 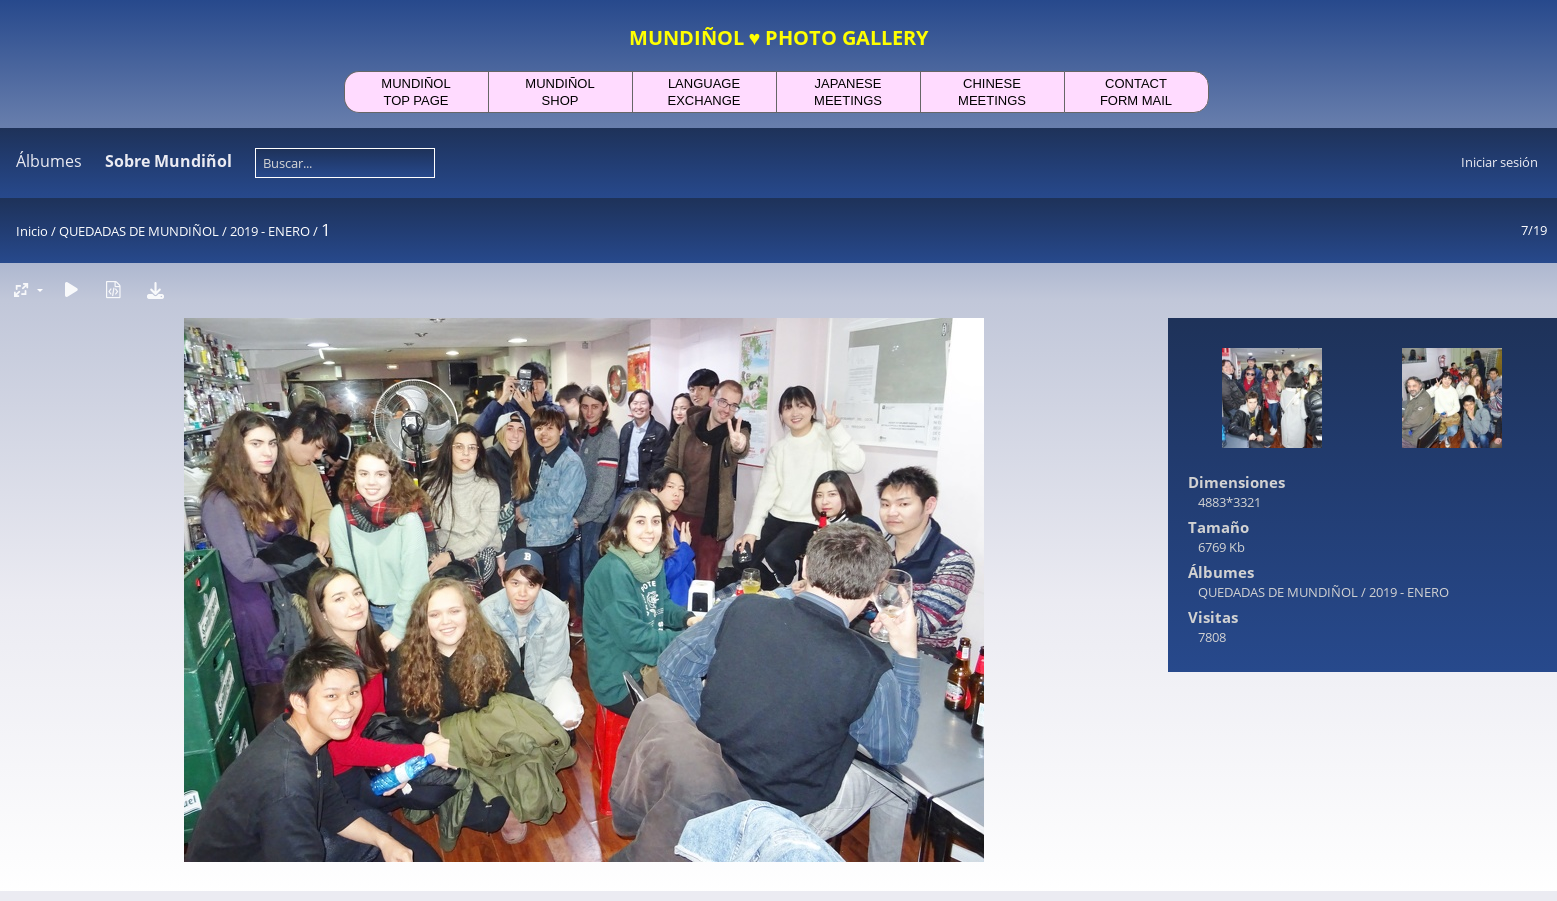 I want to click on CHINESEMEETINGS, so click(x=992, y=92).